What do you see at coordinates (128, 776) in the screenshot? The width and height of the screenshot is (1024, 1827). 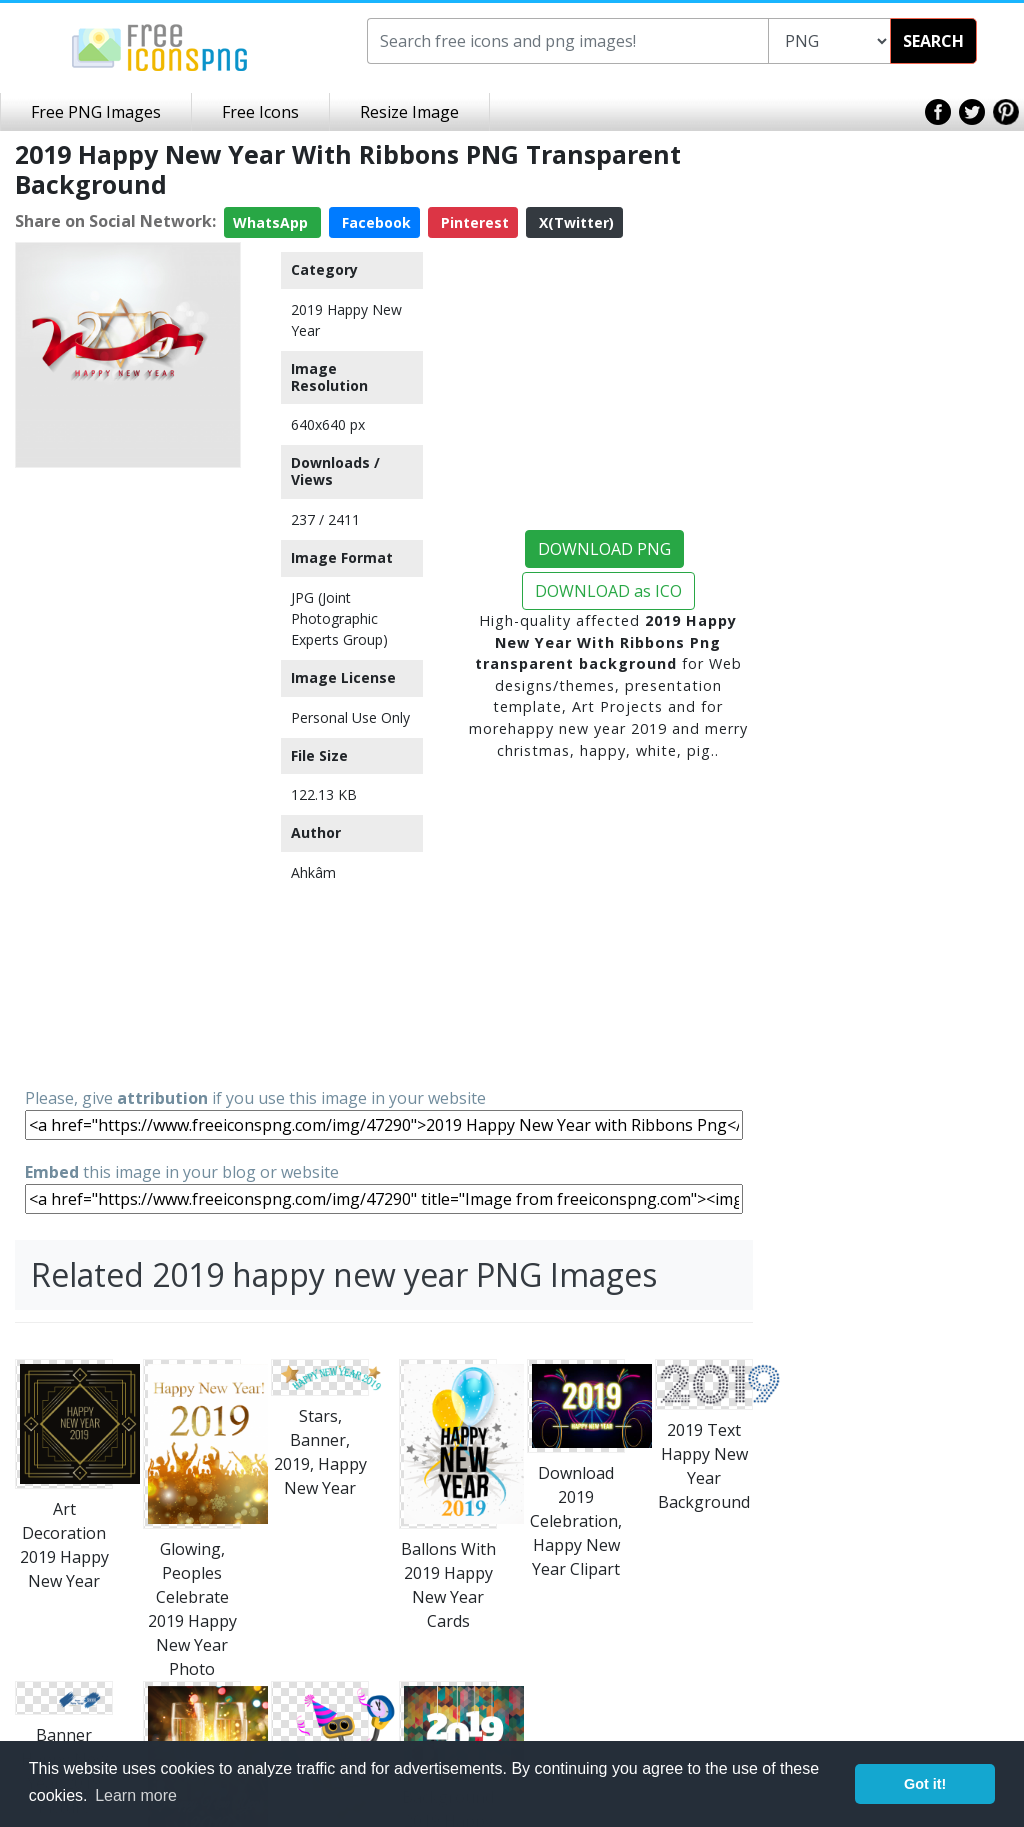 I see `[Advertisement]` at bounding box center [128, 776].